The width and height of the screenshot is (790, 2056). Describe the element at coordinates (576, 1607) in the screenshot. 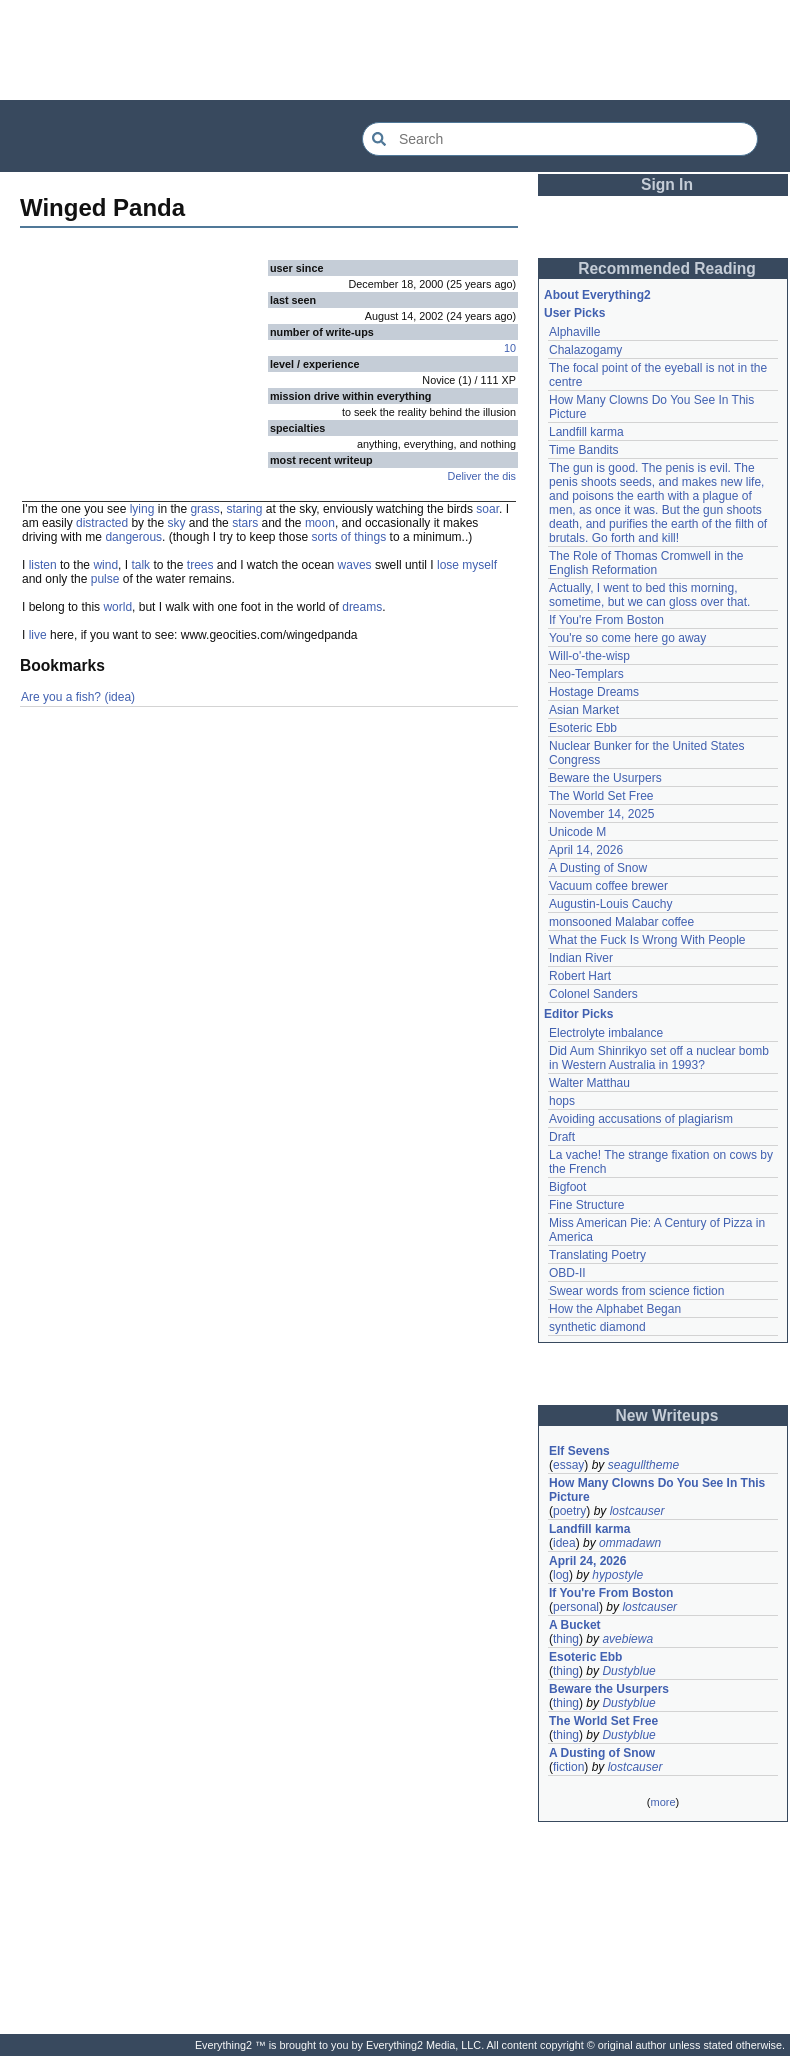

I see `personal` at that location.